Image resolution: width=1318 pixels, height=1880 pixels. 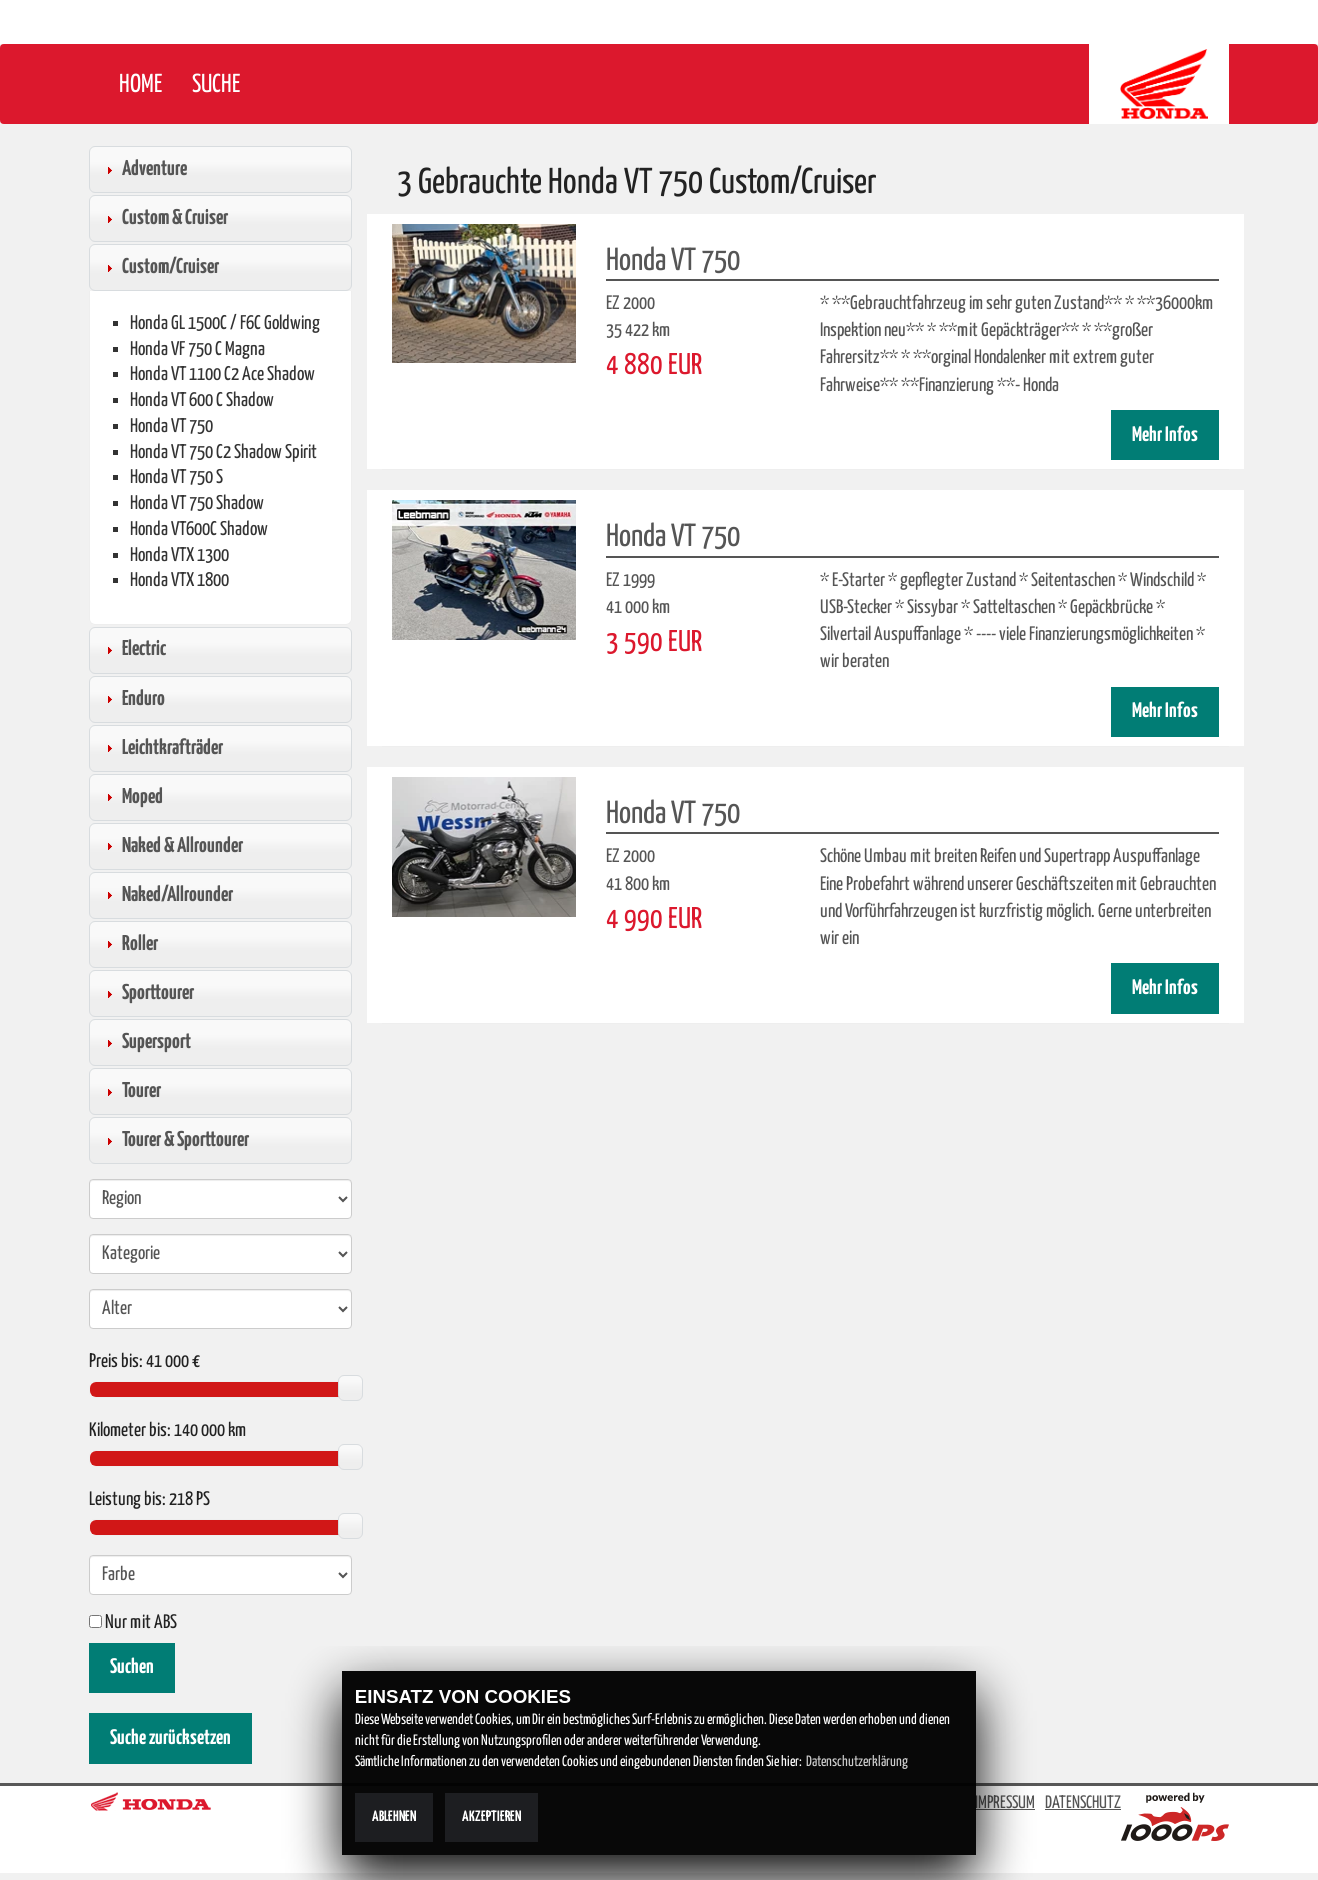 I want to click on Honda VT 1100 C2 Ace Shadow, so click(x=222, y=374).